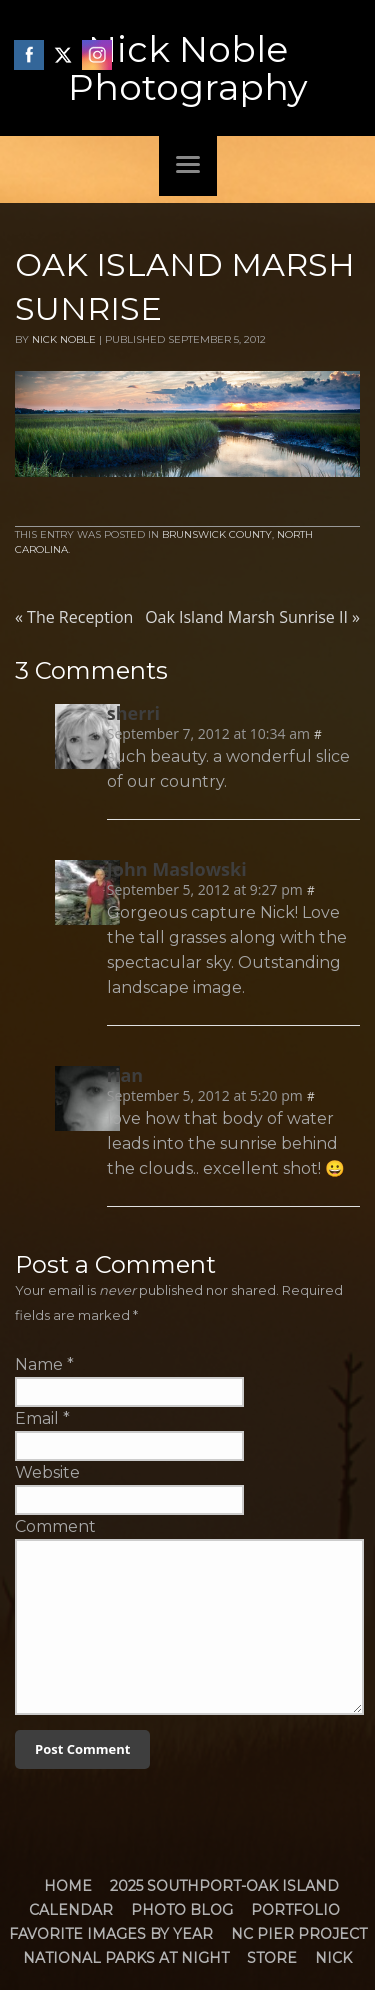  I want to click on Store, so click(272, 1958).